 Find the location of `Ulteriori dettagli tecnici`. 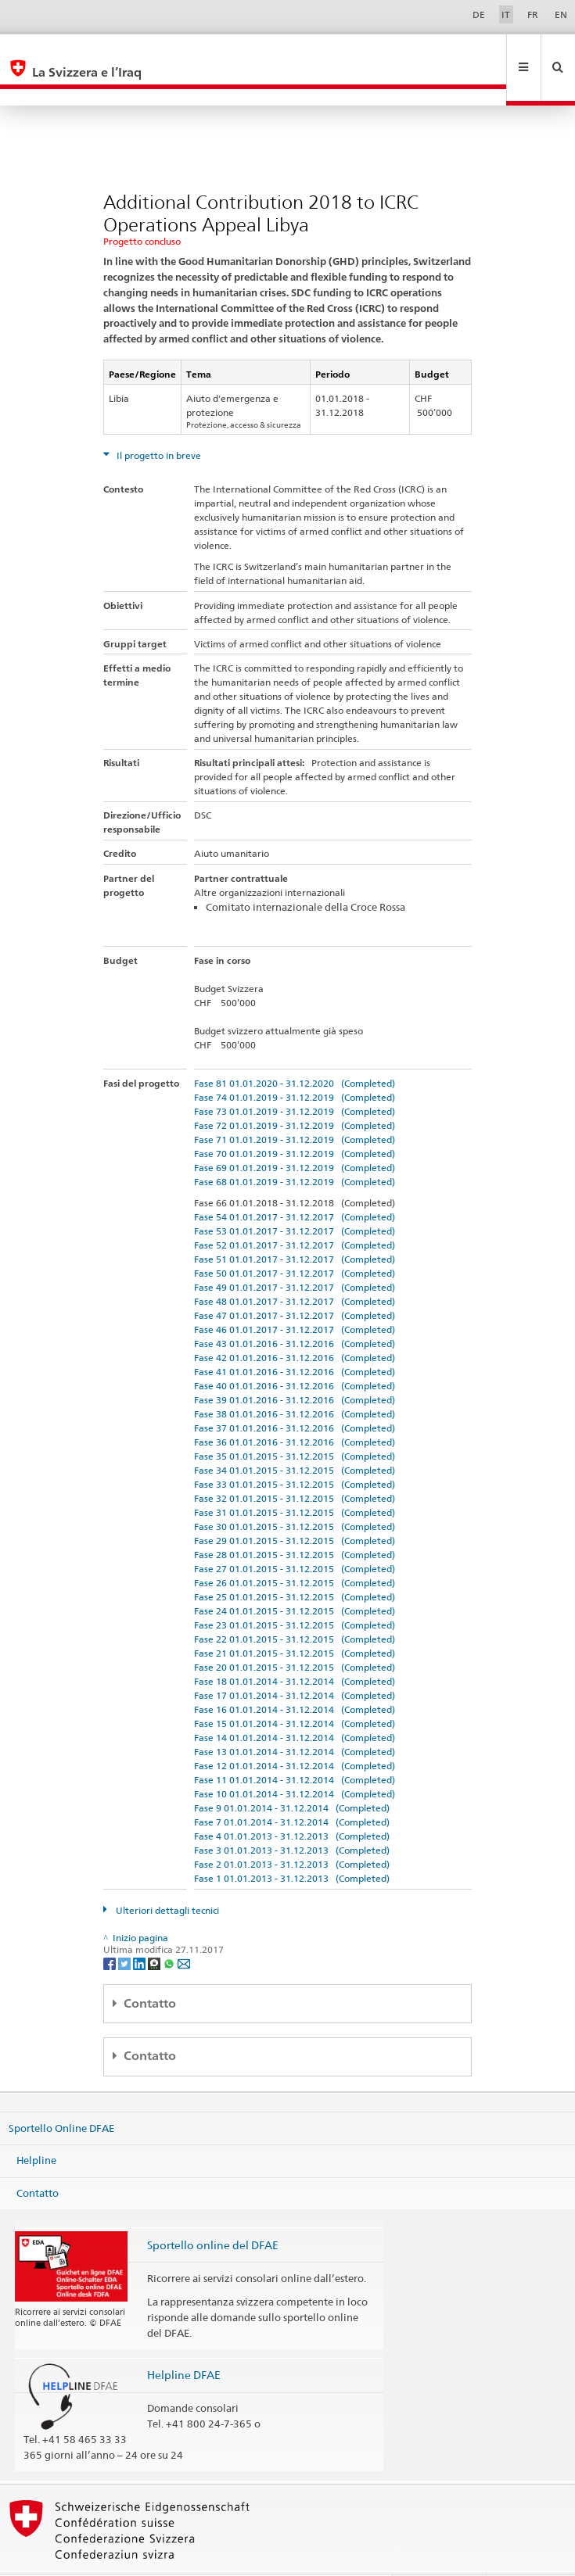

Ulteriori dettagli tecnici is located at coordinates (166, 1877).